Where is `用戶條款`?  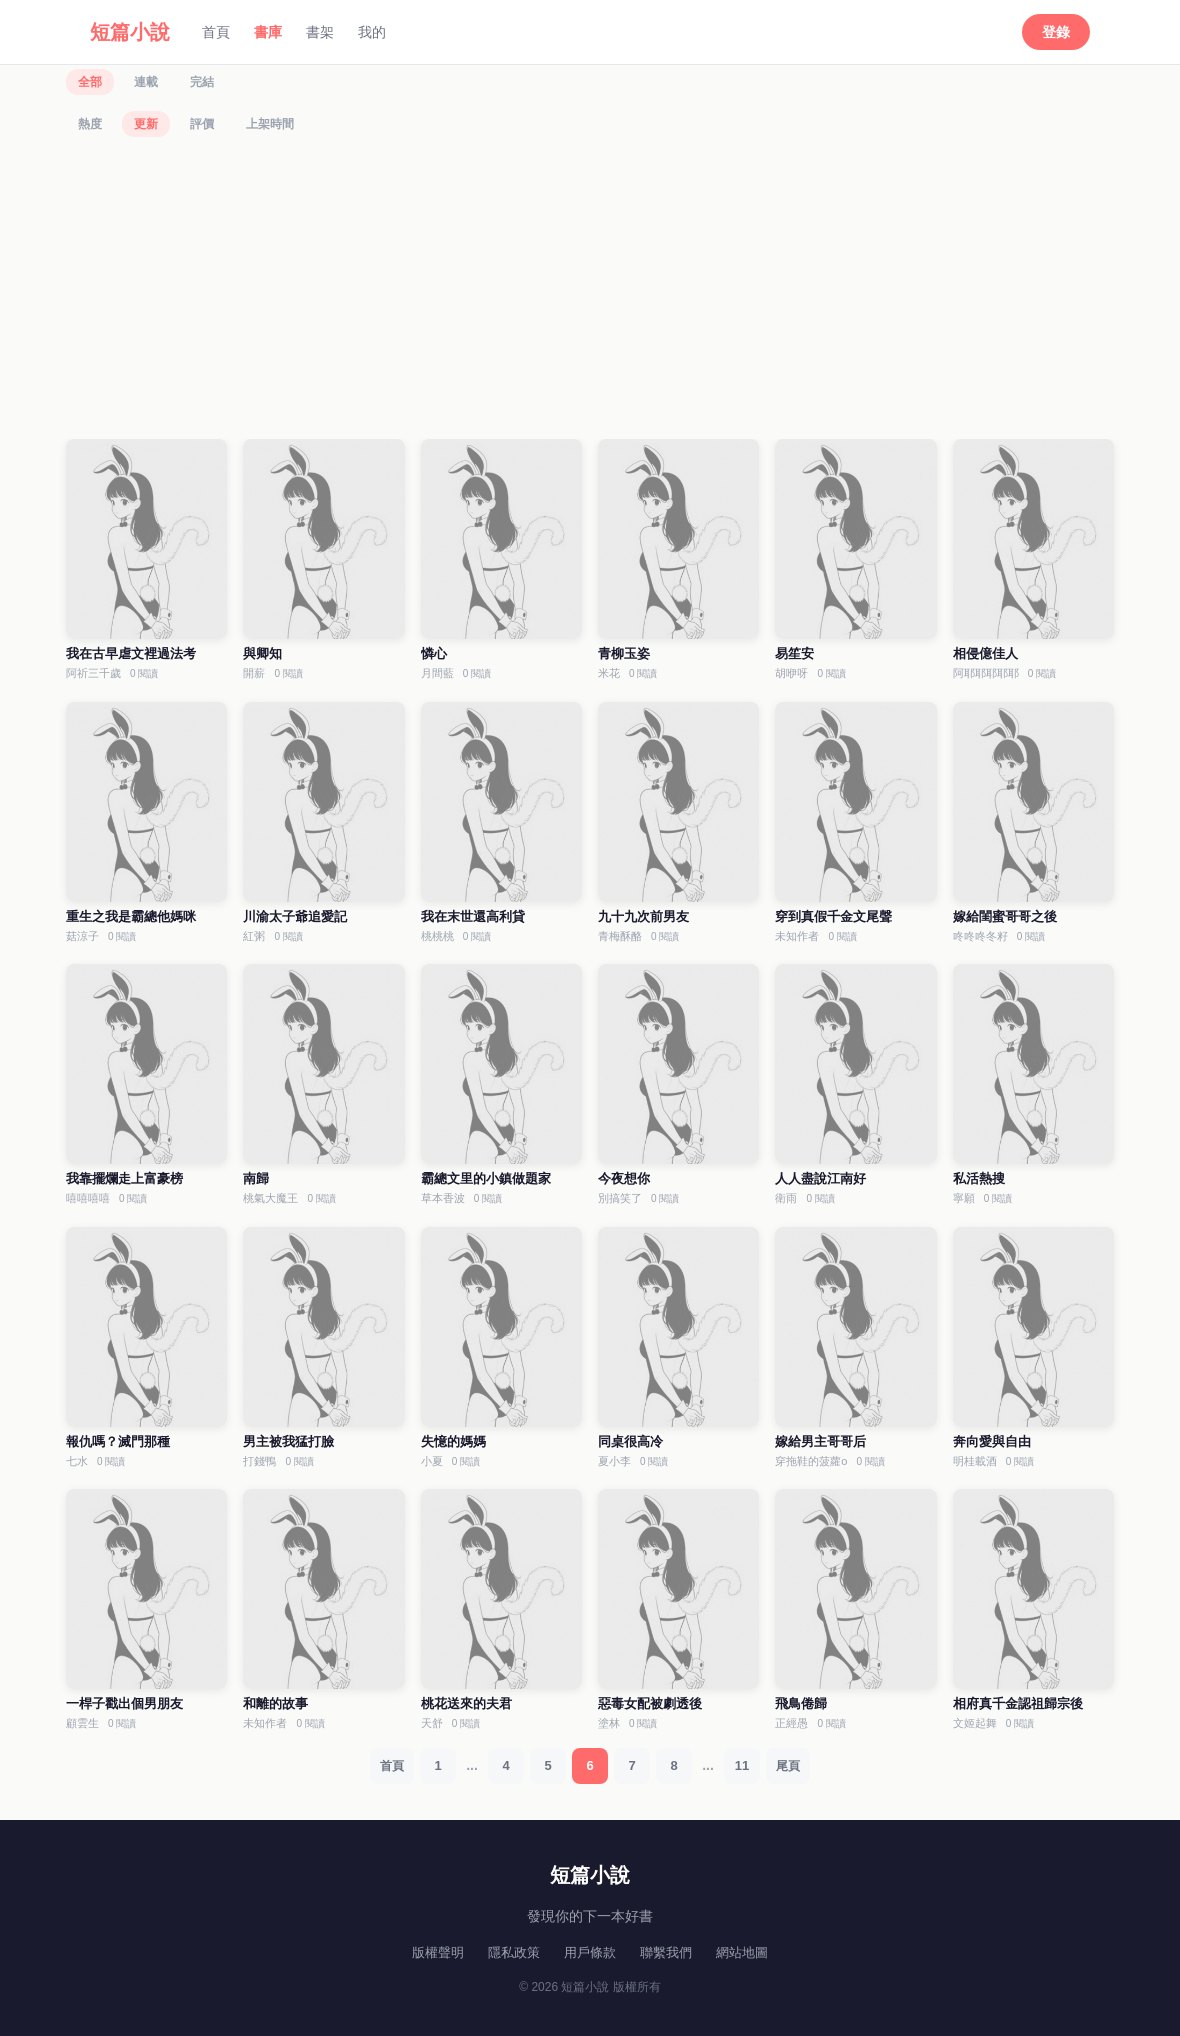 用戶條款 is located at coordinates (590, 1952).